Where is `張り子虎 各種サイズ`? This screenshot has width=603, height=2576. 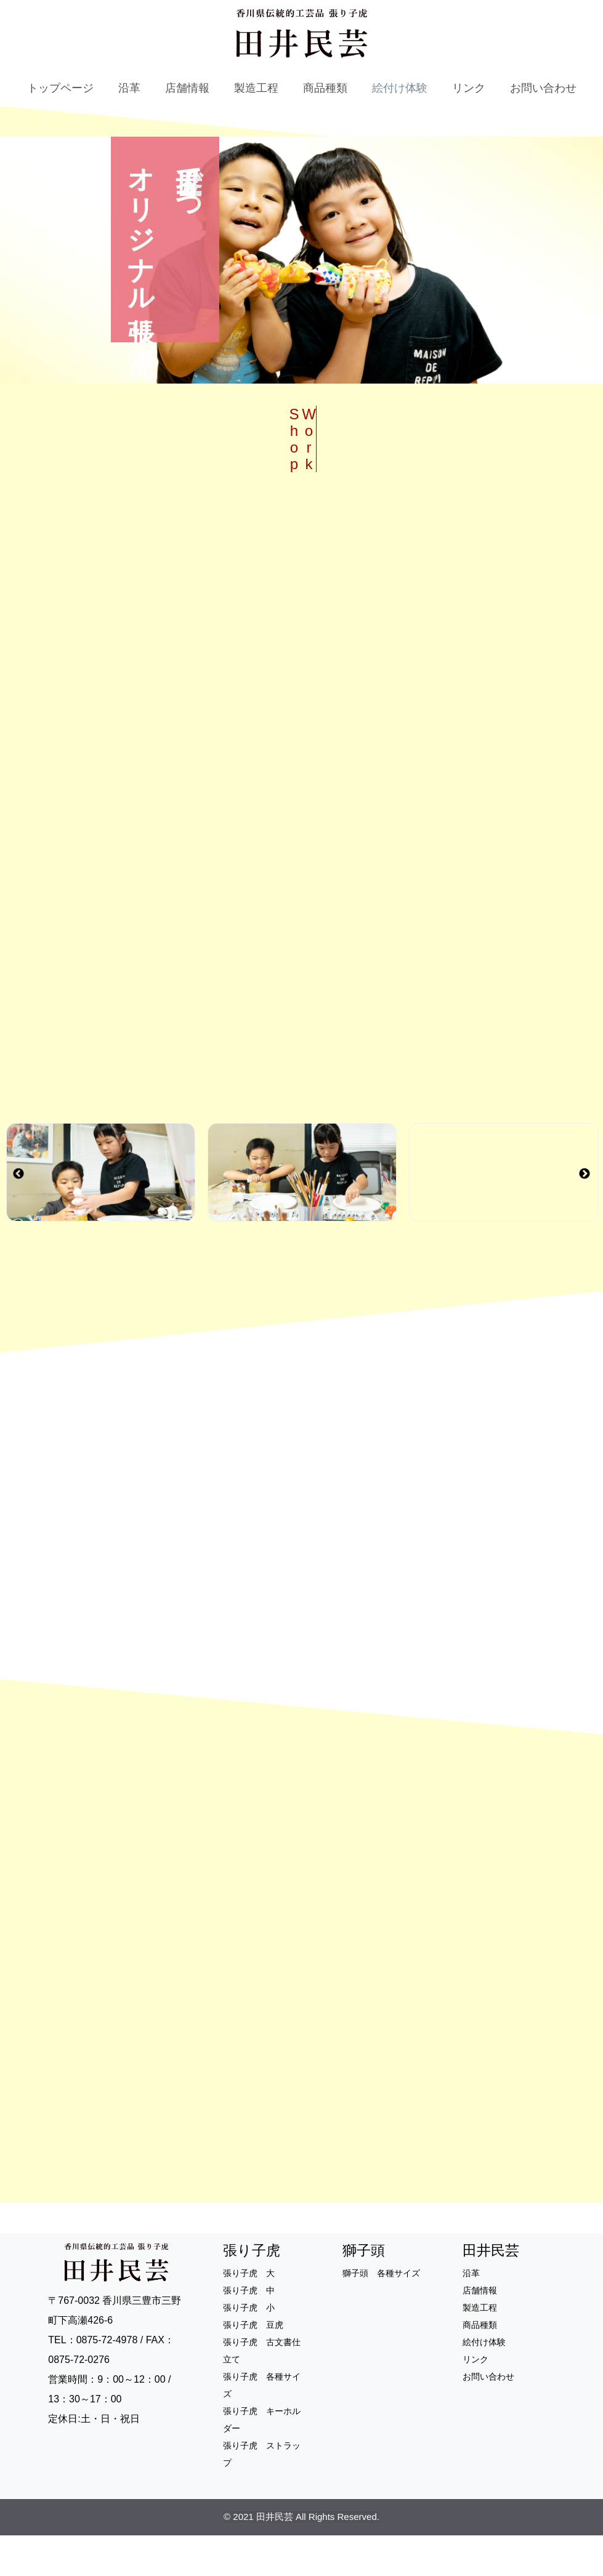
張り子虎 各種サイズ is located at coordinates (262, 2425).